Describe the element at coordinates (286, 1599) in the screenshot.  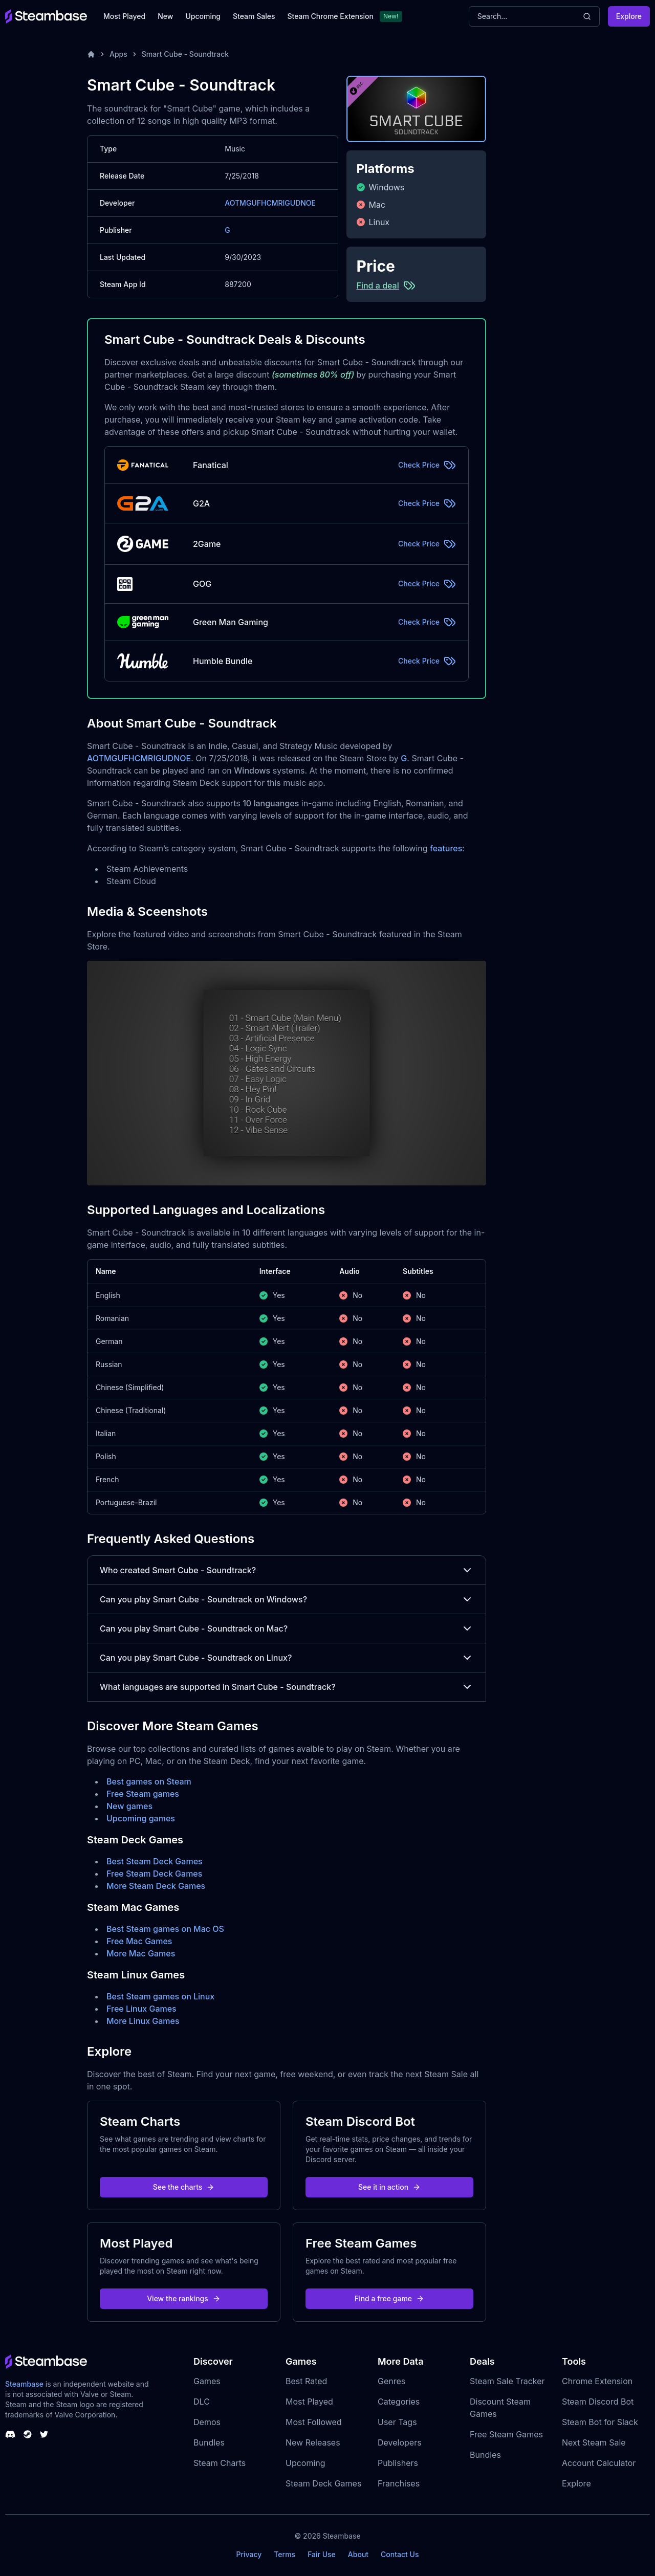
I see `Can you play Smart Cube - Soundtrack on Windows?` at that location.